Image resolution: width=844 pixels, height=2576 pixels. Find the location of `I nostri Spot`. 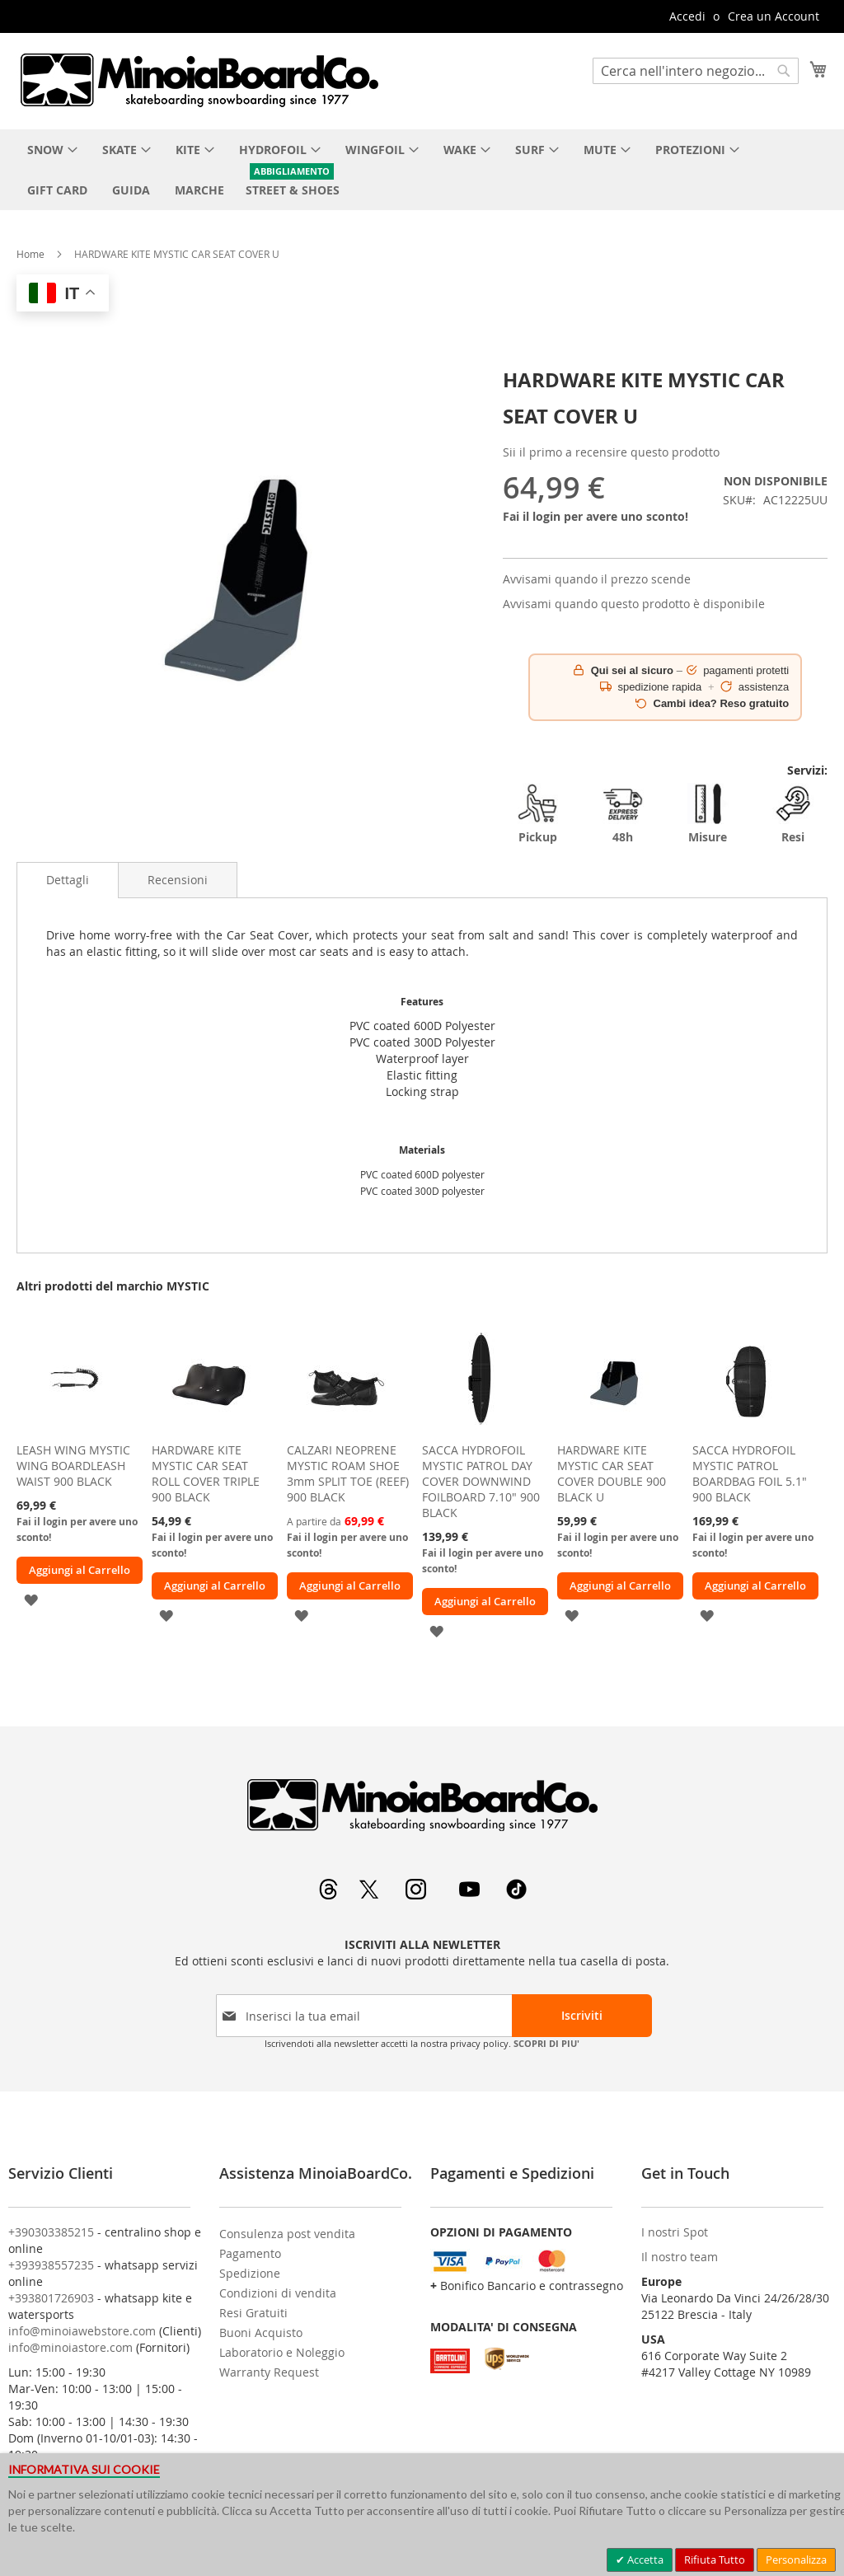

I nostri Spot is located at coordinates (674, 2232).